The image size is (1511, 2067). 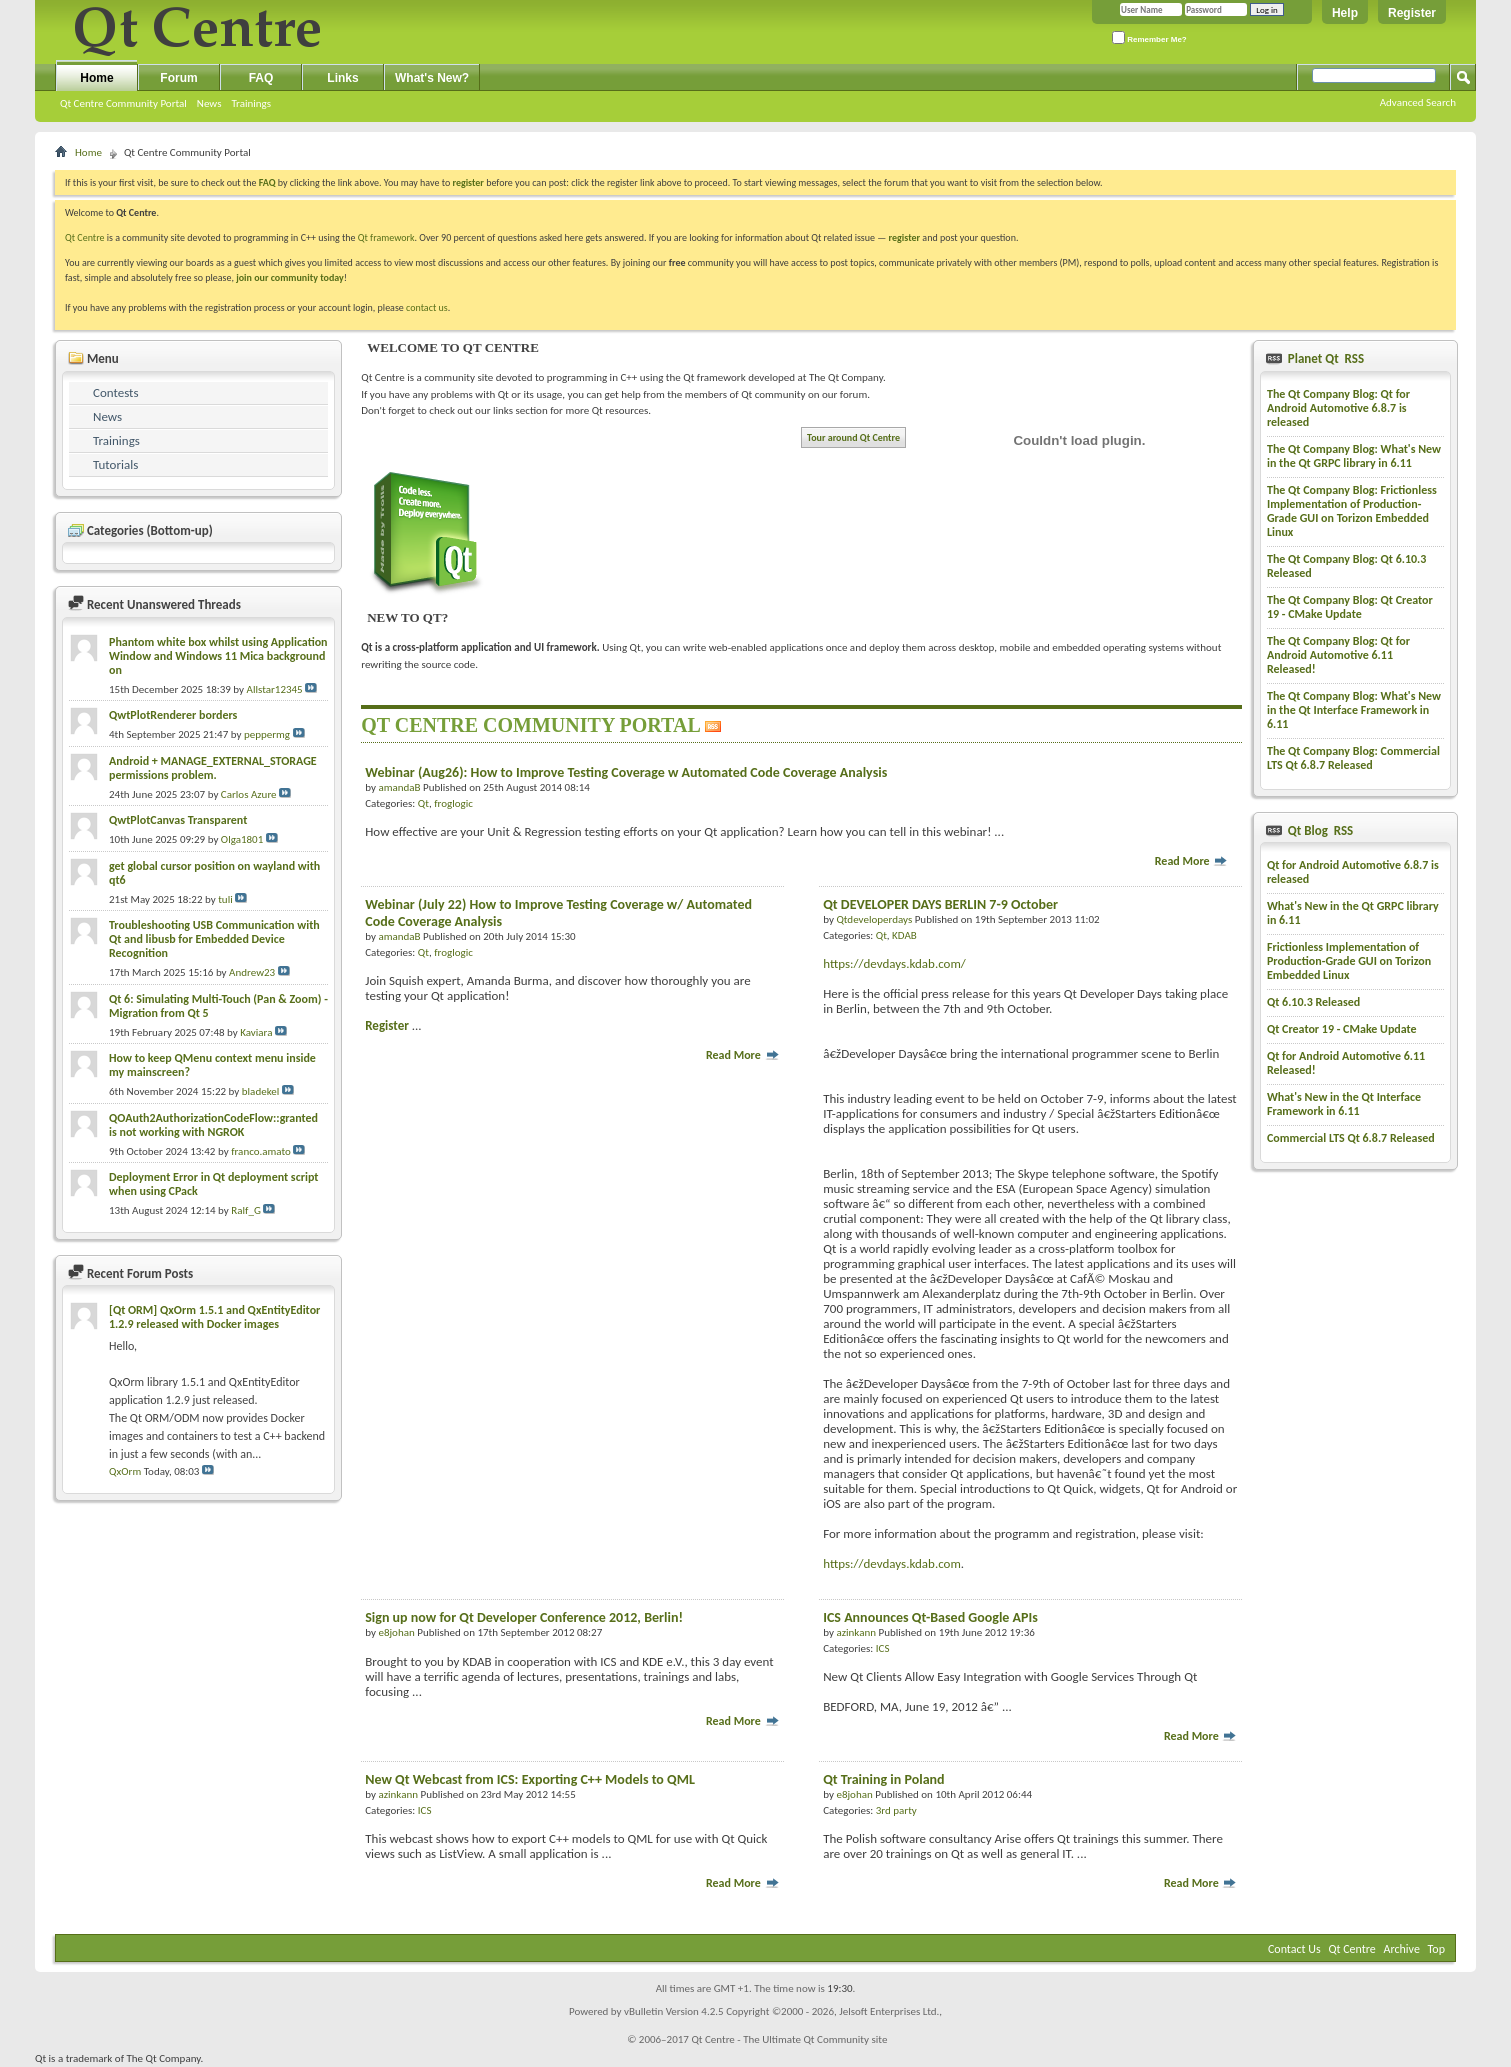 What do you see at coordinates (261, 1151) in the screenshot?
I see `franco.amato` at bounding box center [261, 1151].